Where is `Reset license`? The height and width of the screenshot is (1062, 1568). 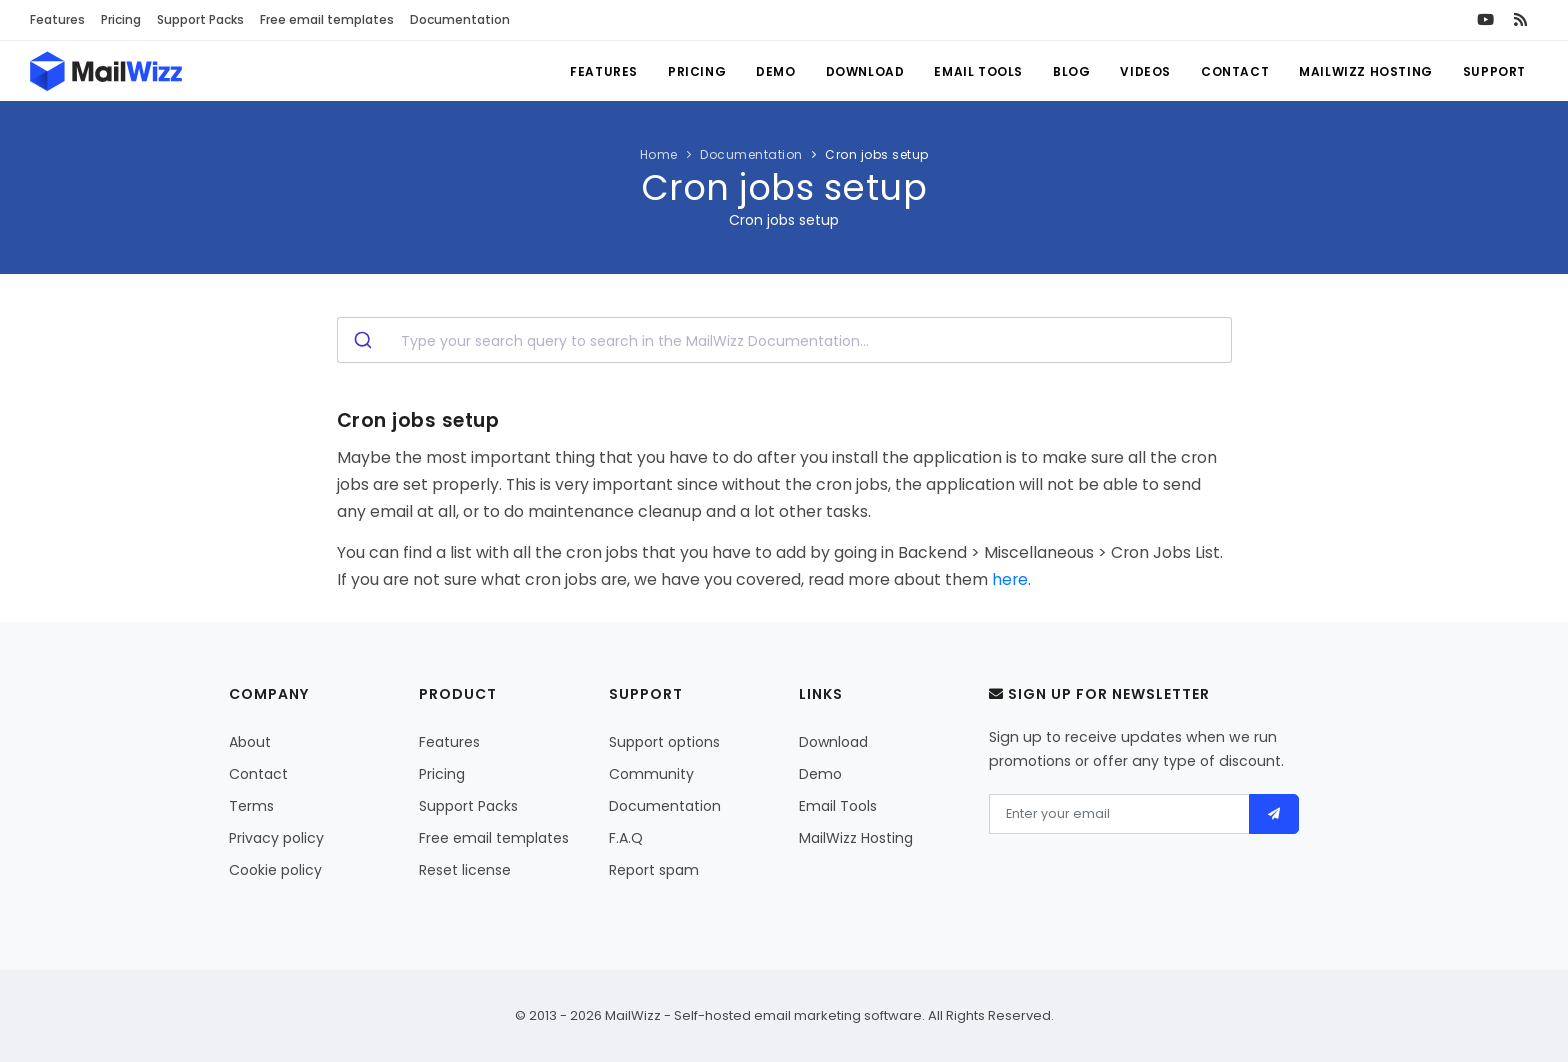
Reset license is located at coordinates (465, 870).